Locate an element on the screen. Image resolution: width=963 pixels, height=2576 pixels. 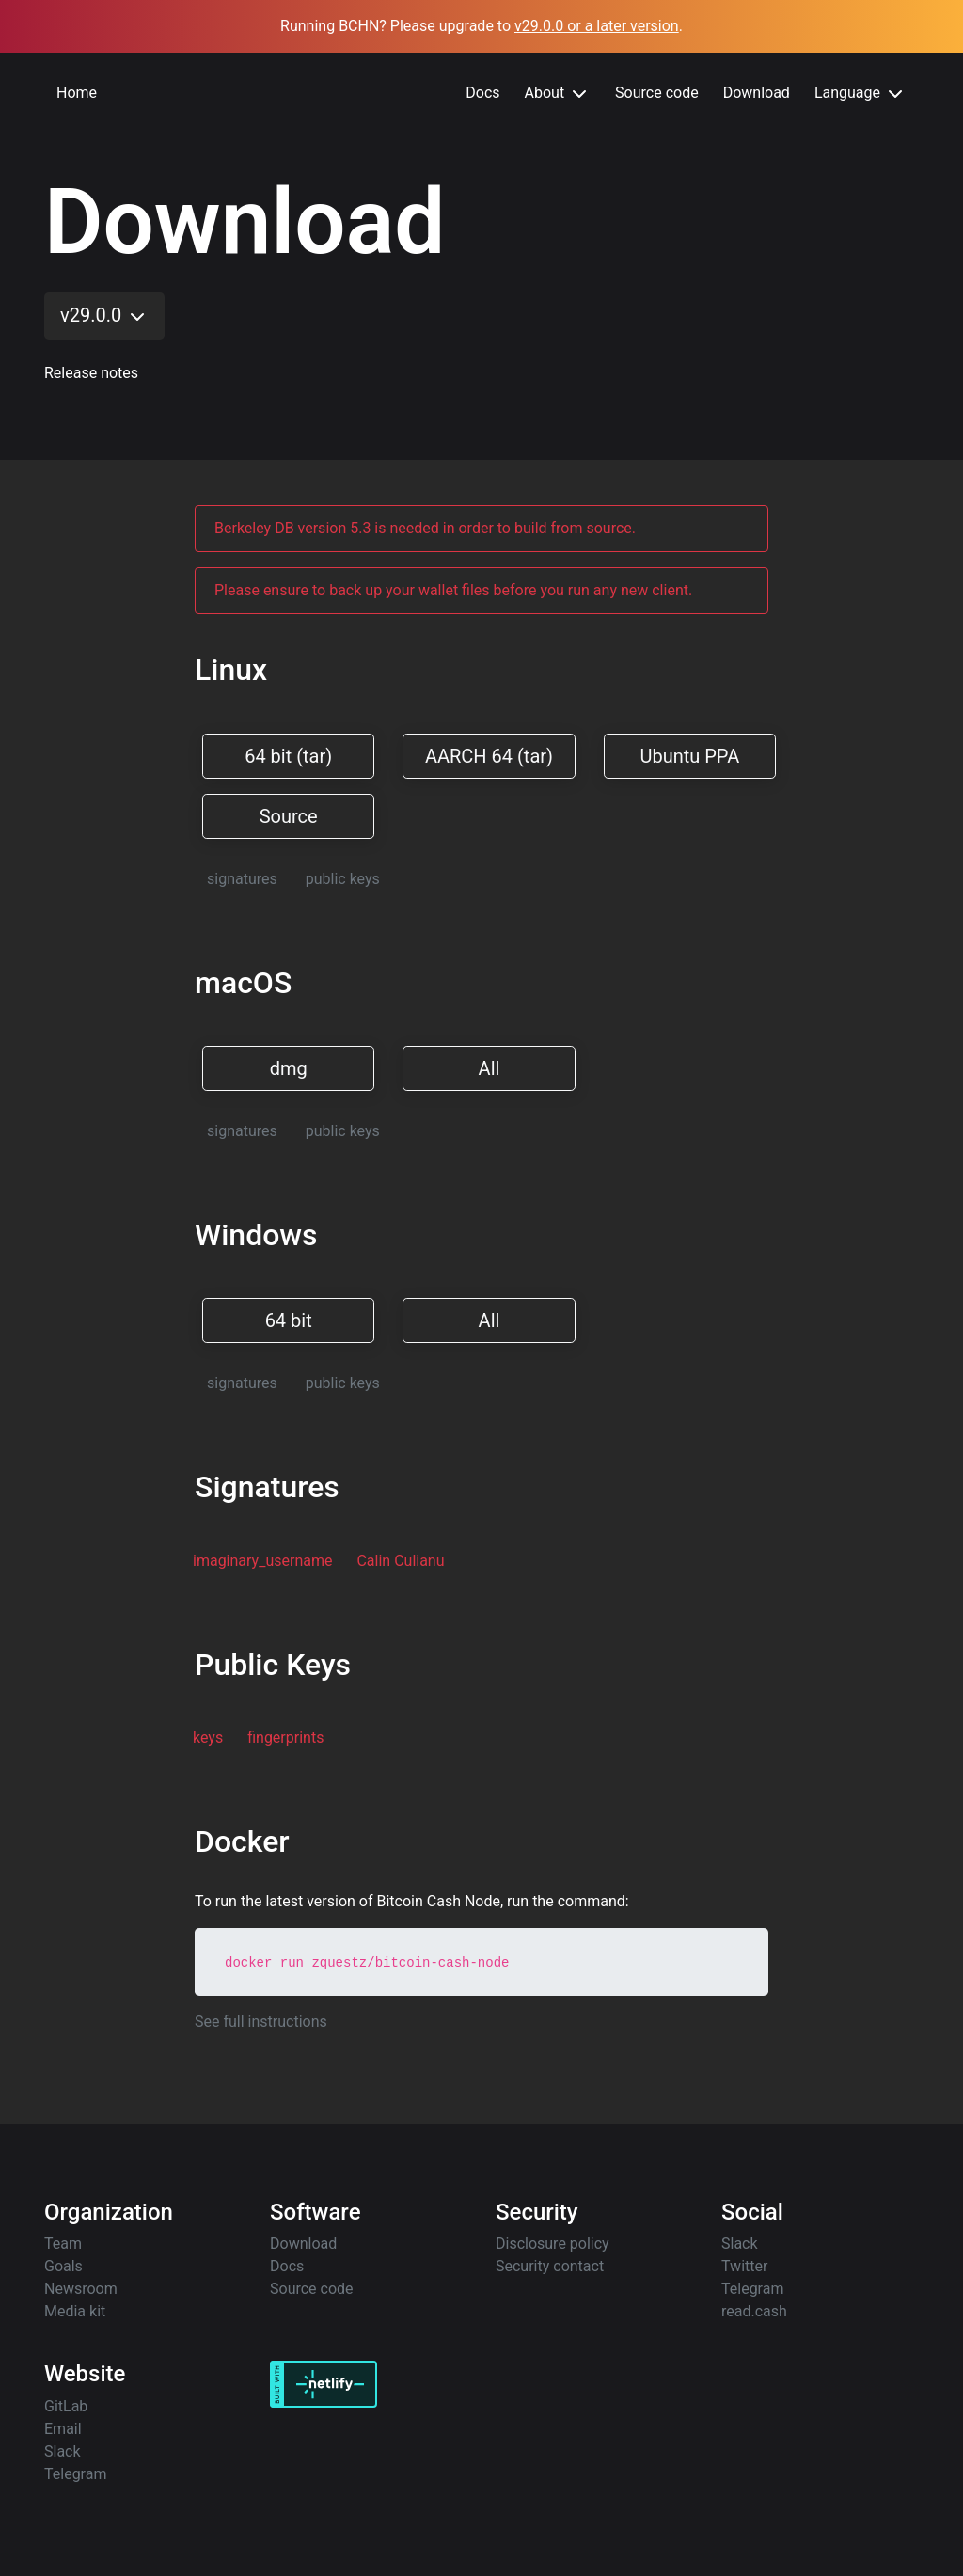
keys is located at coordinates (208, 1737).